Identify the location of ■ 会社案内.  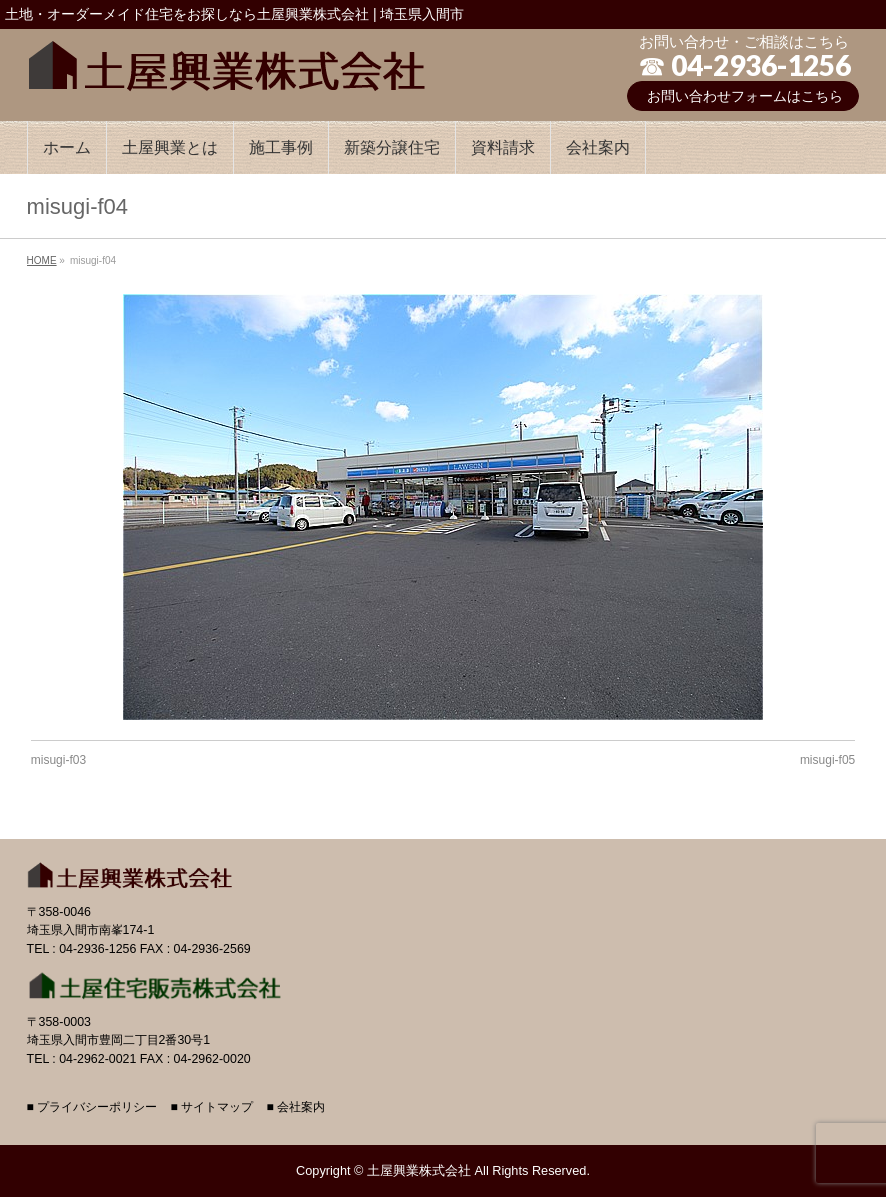
(295, 1107).